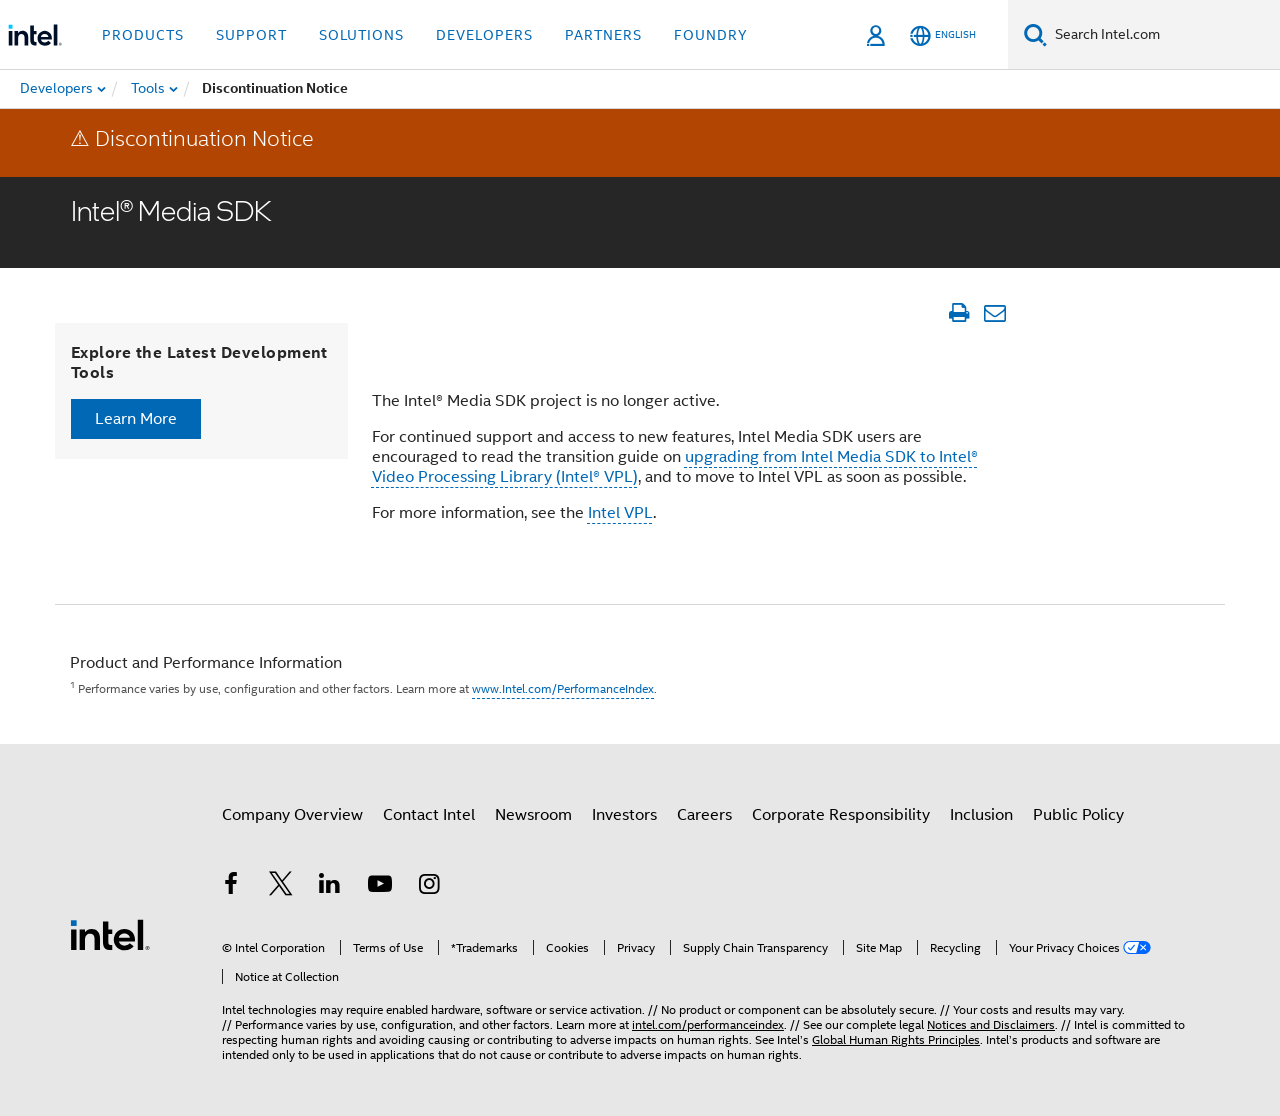  What do you see at coordinates (1163, 35) in the screenshot?
I see `[Search Intel.com]` at bounding box center [1163, 35].